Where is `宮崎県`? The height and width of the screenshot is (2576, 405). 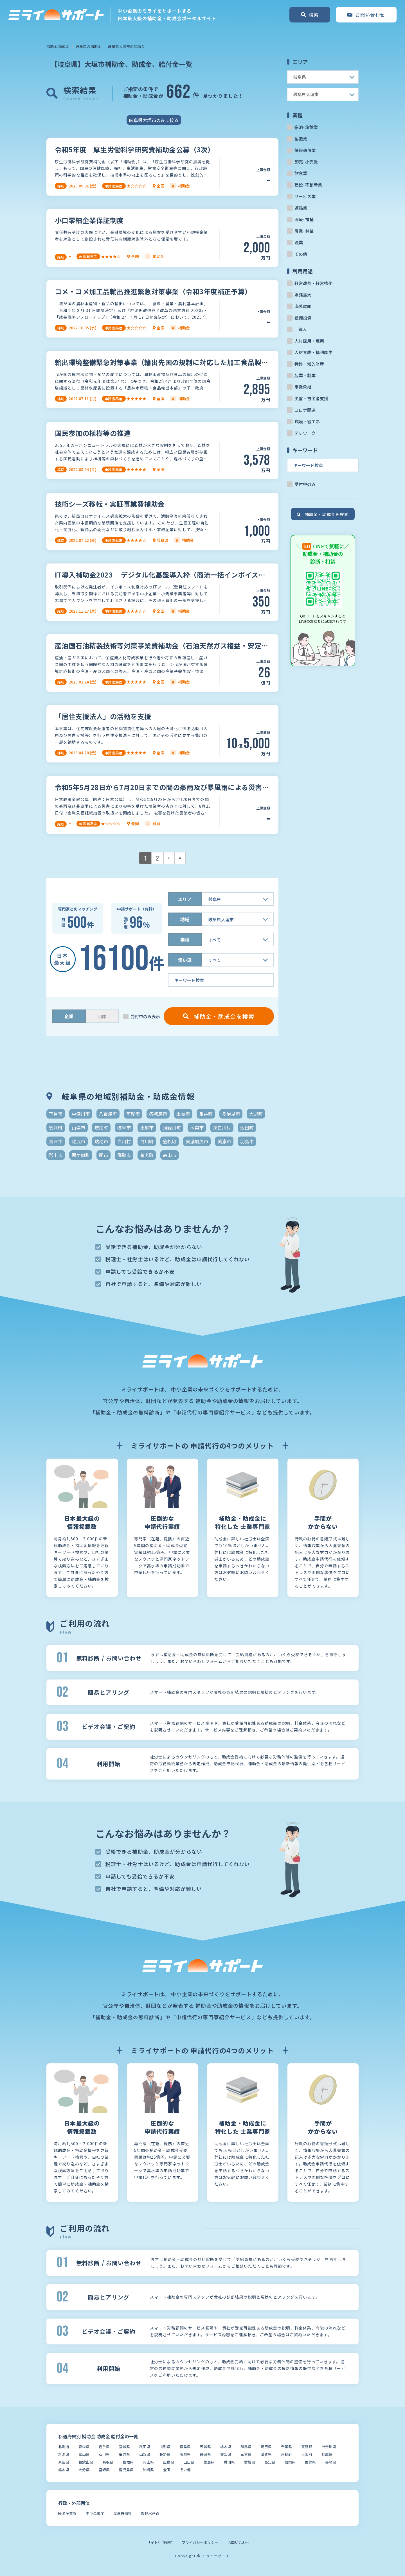 宮崎県 is located at coordinates (104, 2469).